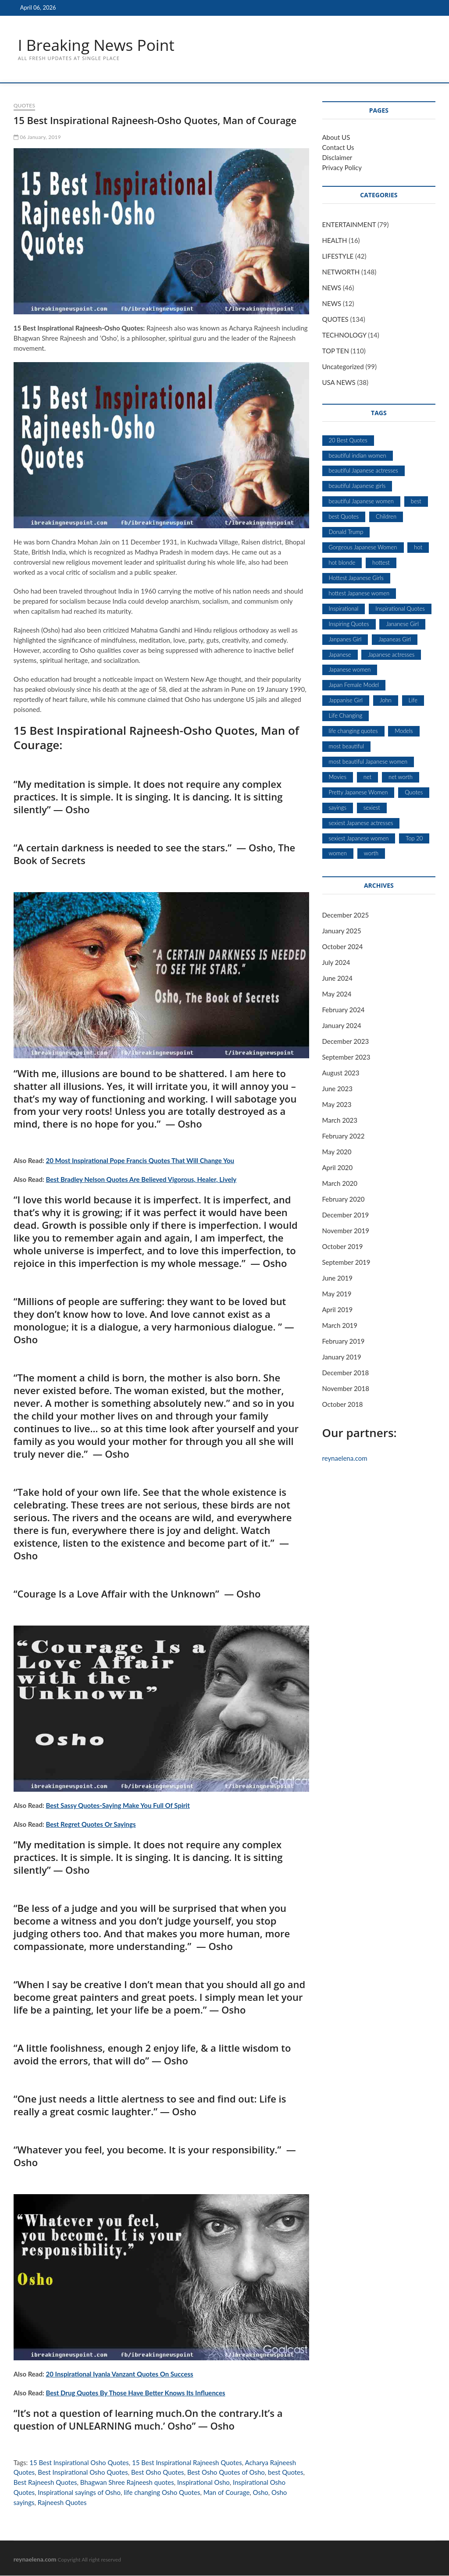 The width and height of the screenshot is (449, 2576). What do you see at coordinates (62, 2503) in the screenshot?
I see `Rajneesh Quotes` at bounding box center [62, 2503].